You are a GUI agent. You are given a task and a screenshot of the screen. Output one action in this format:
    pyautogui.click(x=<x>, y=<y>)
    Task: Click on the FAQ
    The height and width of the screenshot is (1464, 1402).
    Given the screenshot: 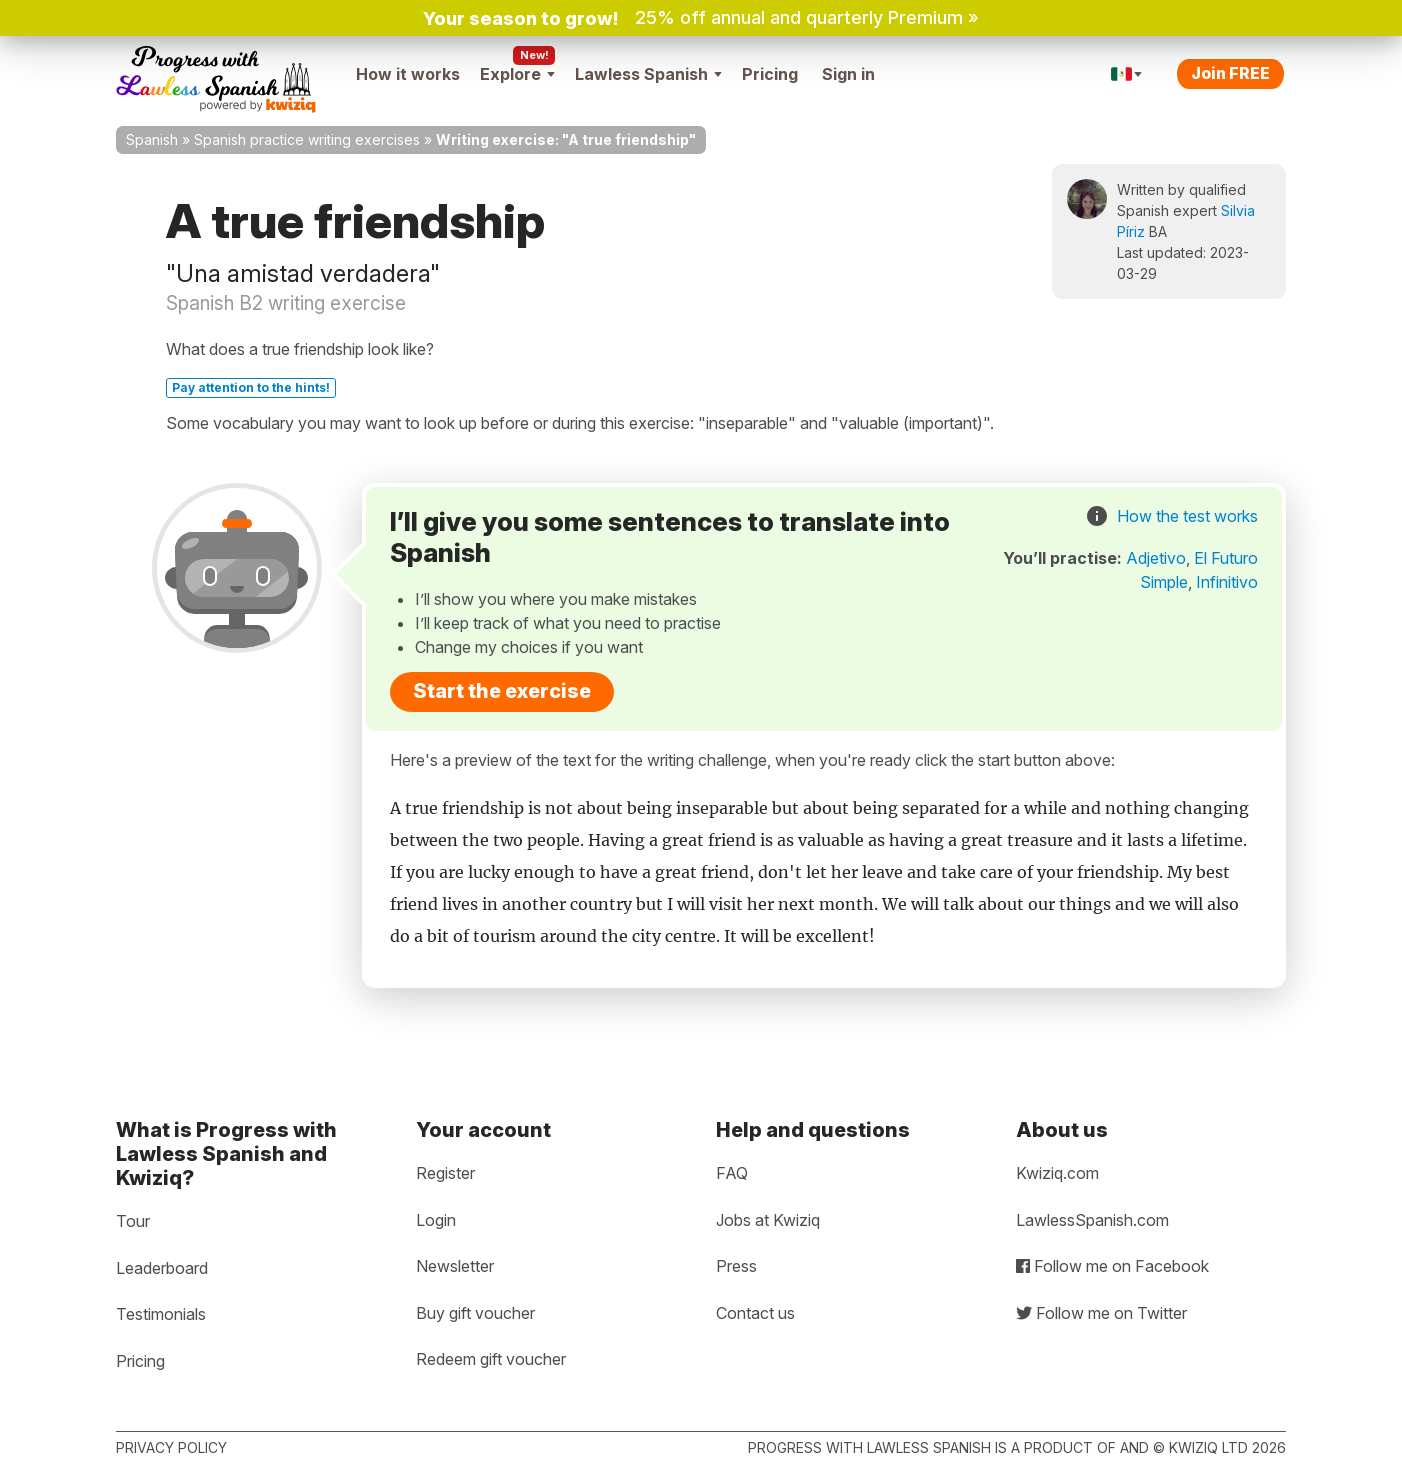 What is the action you would take?
    pyautogui.click(x=732, y=1173)
    